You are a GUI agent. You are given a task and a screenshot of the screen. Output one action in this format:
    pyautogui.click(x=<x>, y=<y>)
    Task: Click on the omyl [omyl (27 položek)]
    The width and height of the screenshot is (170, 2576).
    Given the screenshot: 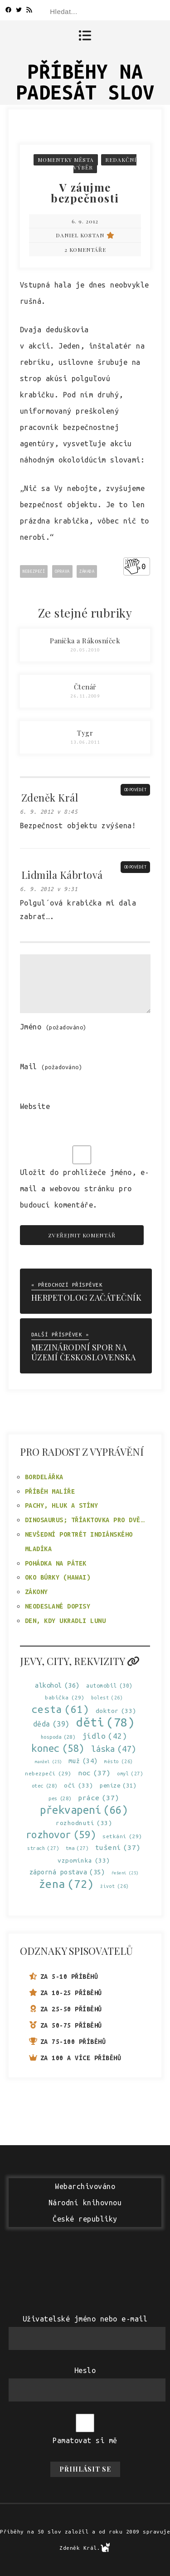 What is the action you would take?
    pyautogui.click(x=130, y=1773)
    